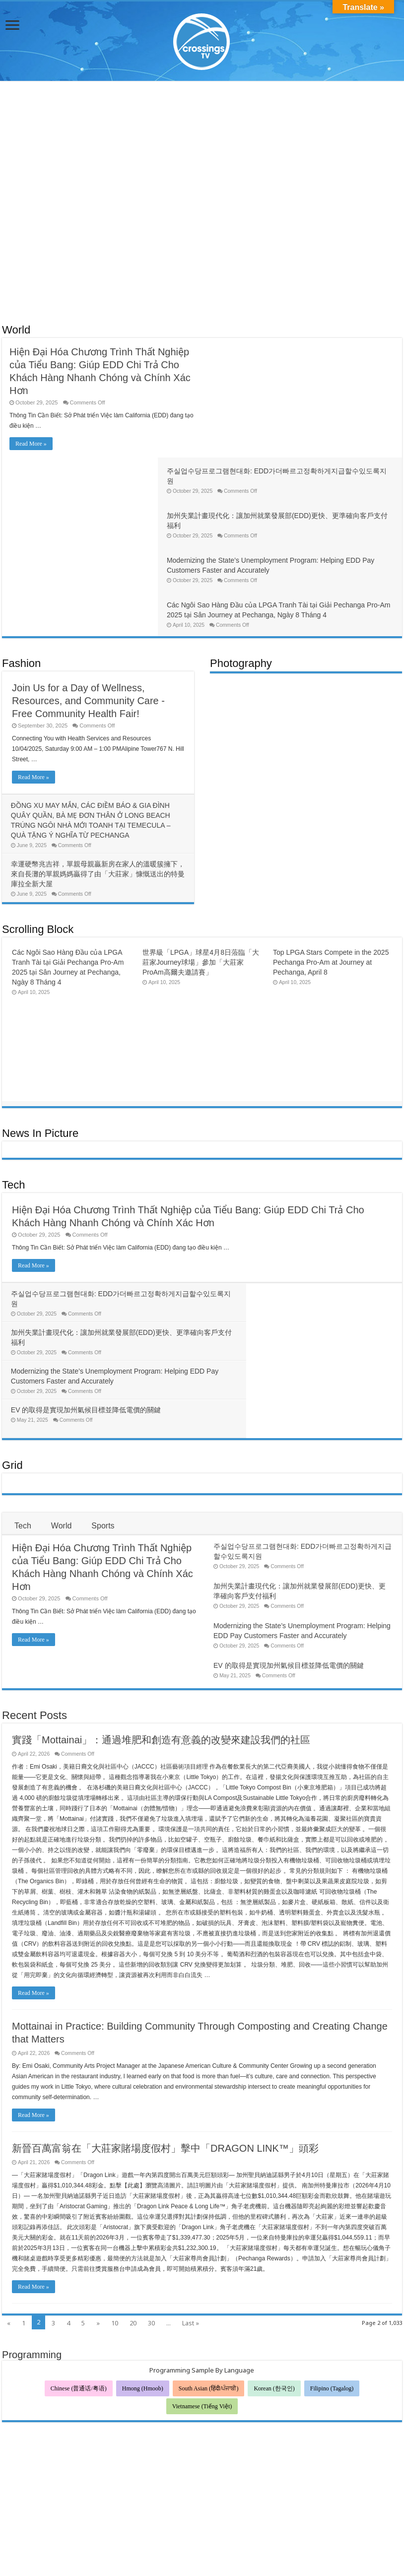 Image resolution: width=404 pixels, height=2576 pixels. I want to click on Scrolling Block, so click(37, 823).